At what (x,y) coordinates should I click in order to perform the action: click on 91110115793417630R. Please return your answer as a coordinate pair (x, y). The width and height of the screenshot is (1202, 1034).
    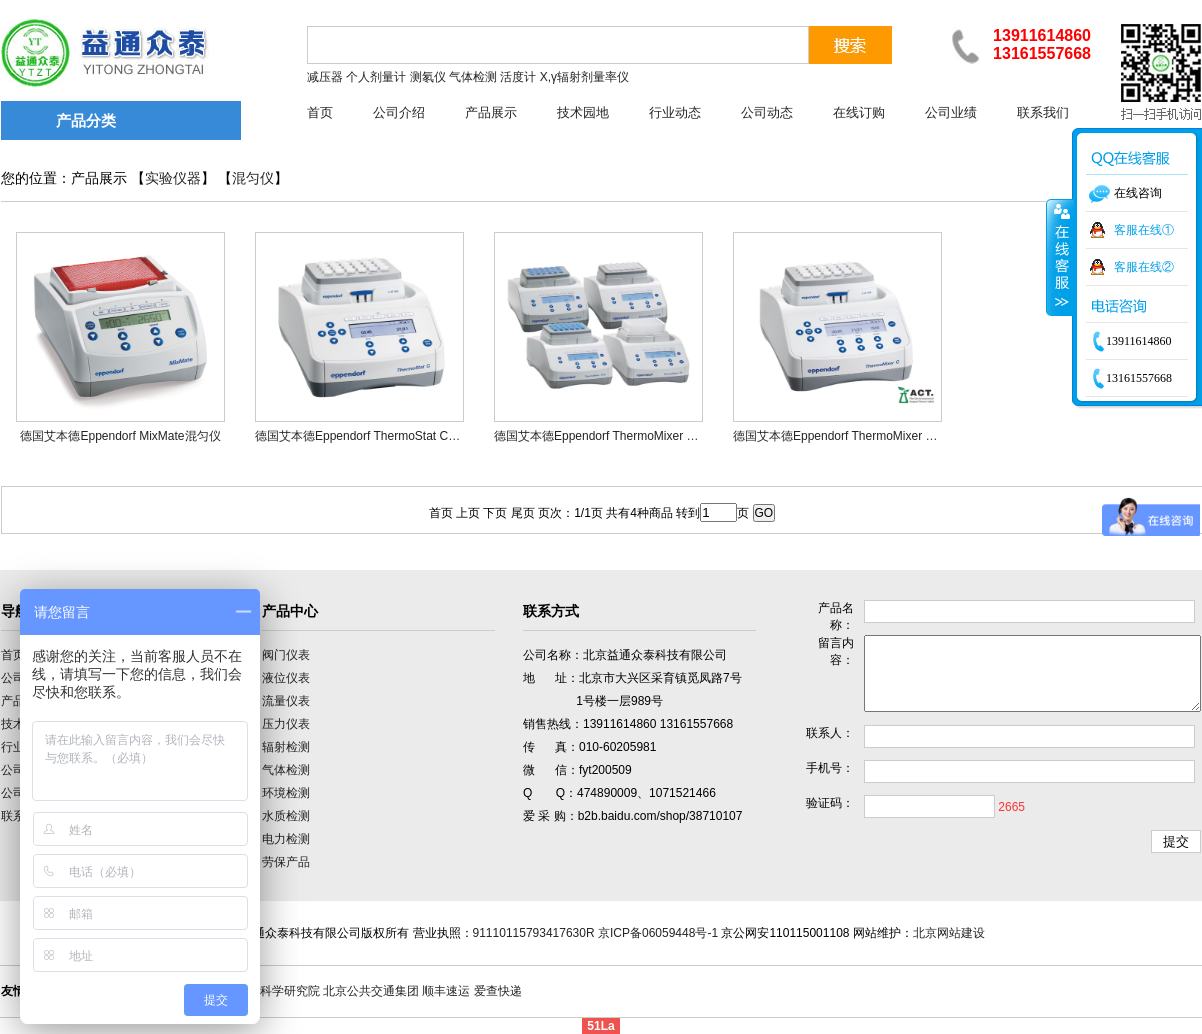
    Looking at the image, I should click on (534, 933).